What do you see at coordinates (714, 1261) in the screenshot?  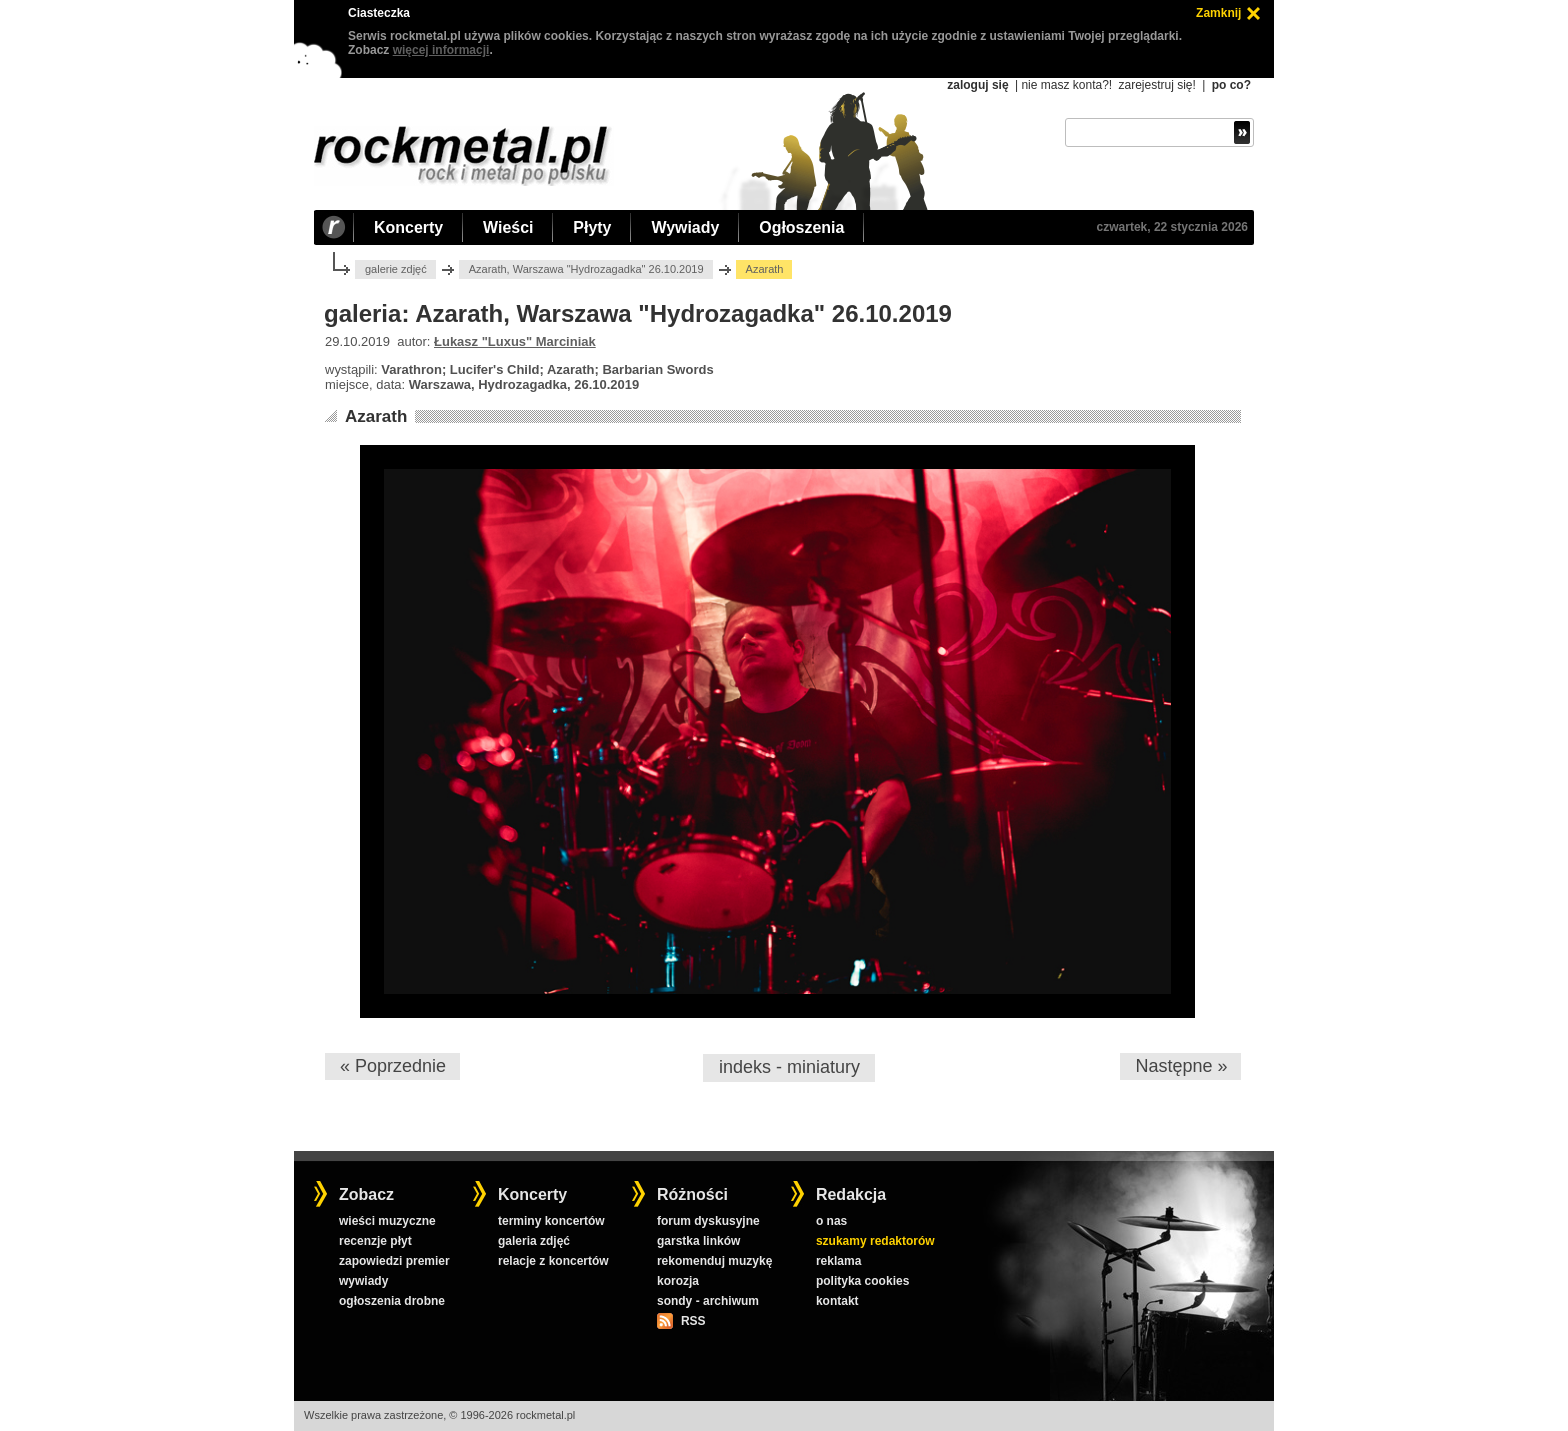 I see `rekomenduj muzykę` at bounding box center [714, 1261].